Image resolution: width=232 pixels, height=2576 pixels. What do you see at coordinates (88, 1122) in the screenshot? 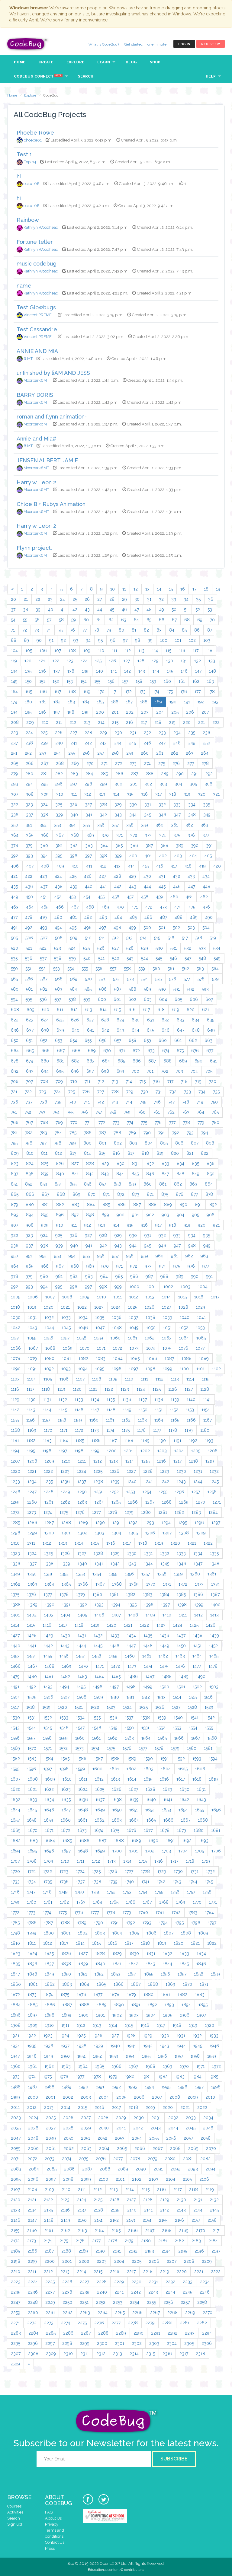
I see `771` at bounding box center [88, 1122].